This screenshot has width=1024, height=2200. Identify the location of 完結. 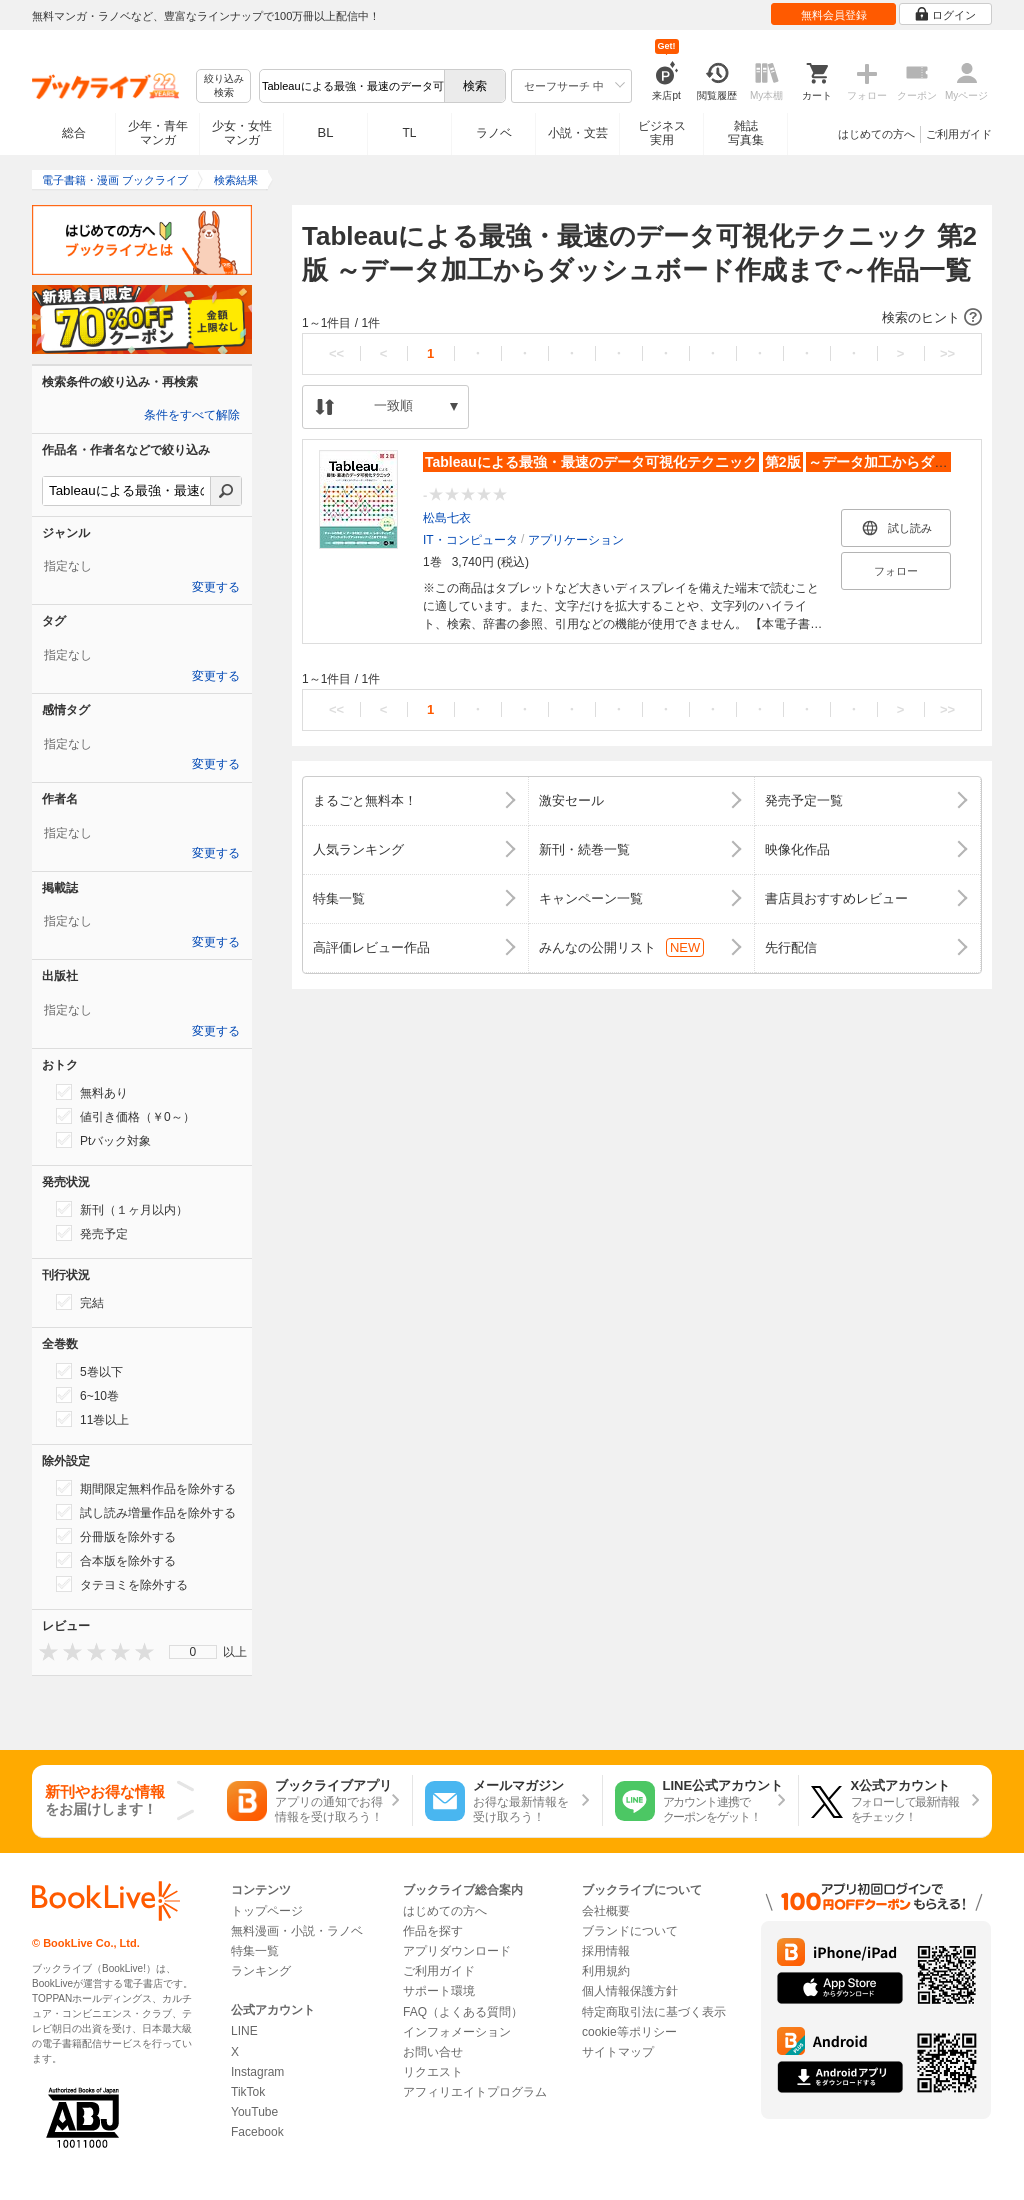
(80, 1302).